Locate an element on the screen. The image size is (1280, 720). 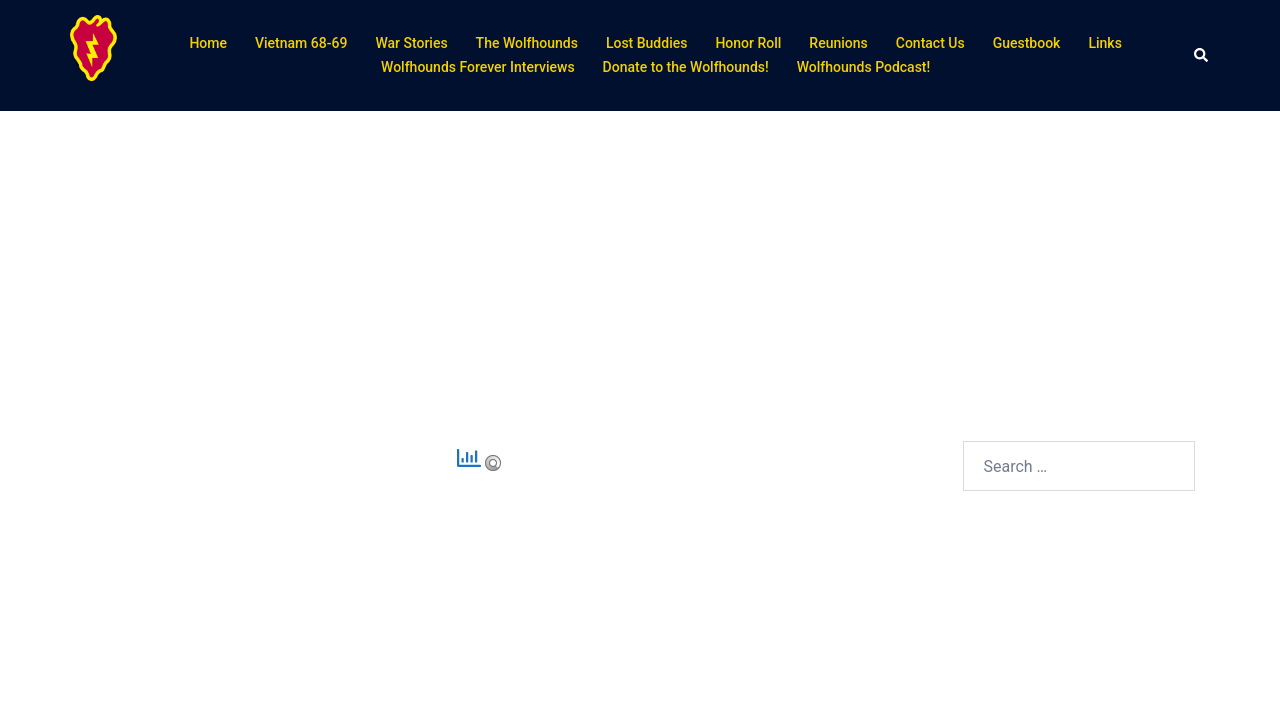
Wolfhounds Forever Interviews is located at coordinates (478, 67).